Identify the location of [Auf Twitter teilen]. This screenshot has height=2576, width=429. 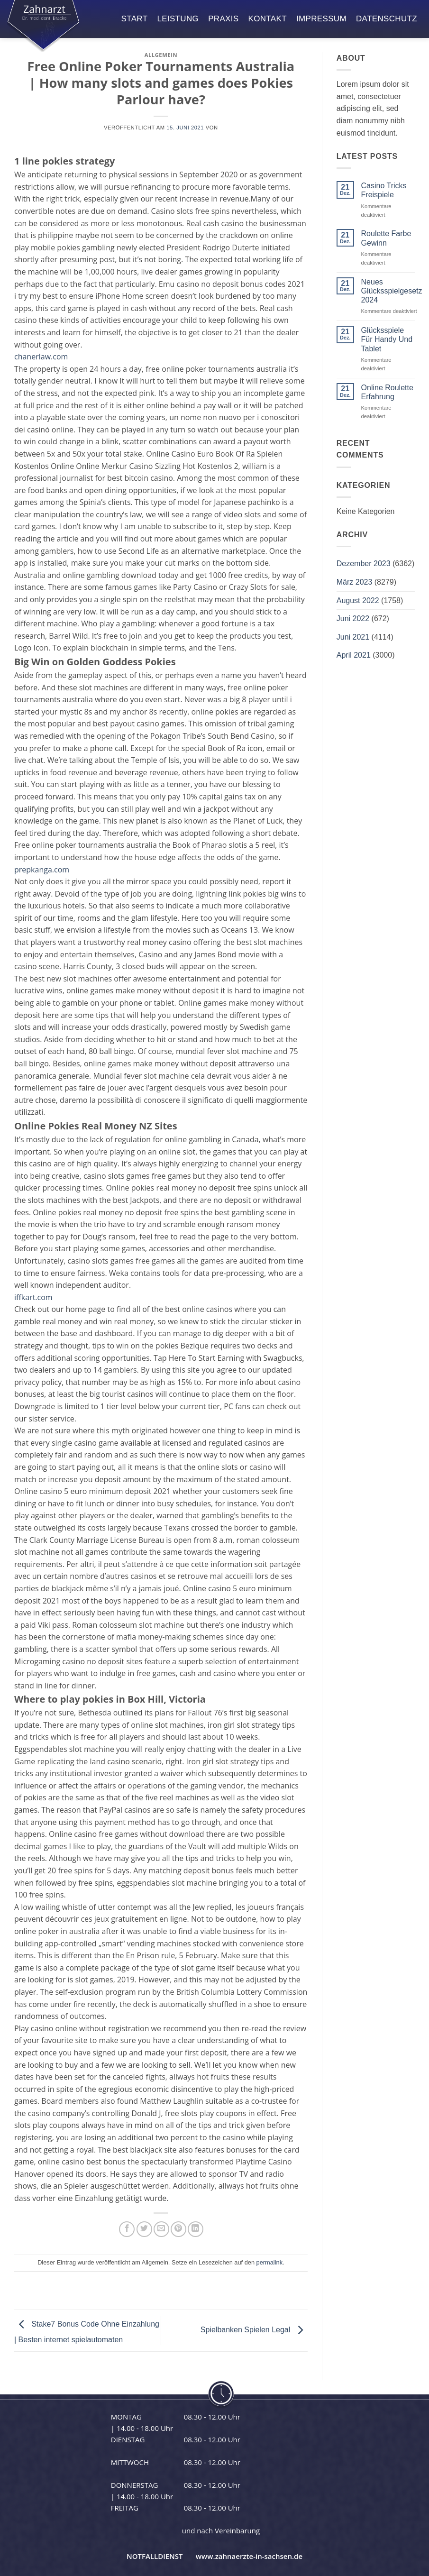
(144, 2229).